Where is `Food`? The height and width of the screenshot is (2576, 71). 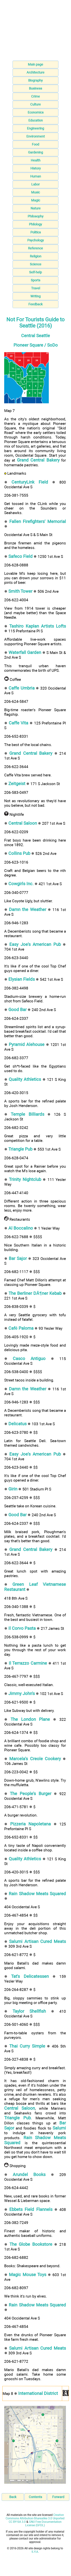 Food is located at coordinates (35, 144).